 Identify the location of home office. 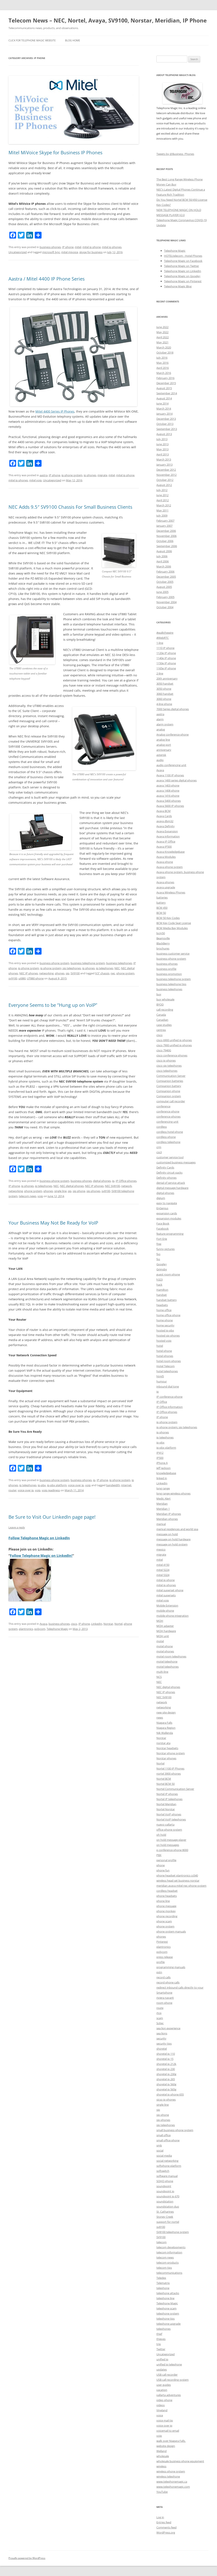
(163, 1310).